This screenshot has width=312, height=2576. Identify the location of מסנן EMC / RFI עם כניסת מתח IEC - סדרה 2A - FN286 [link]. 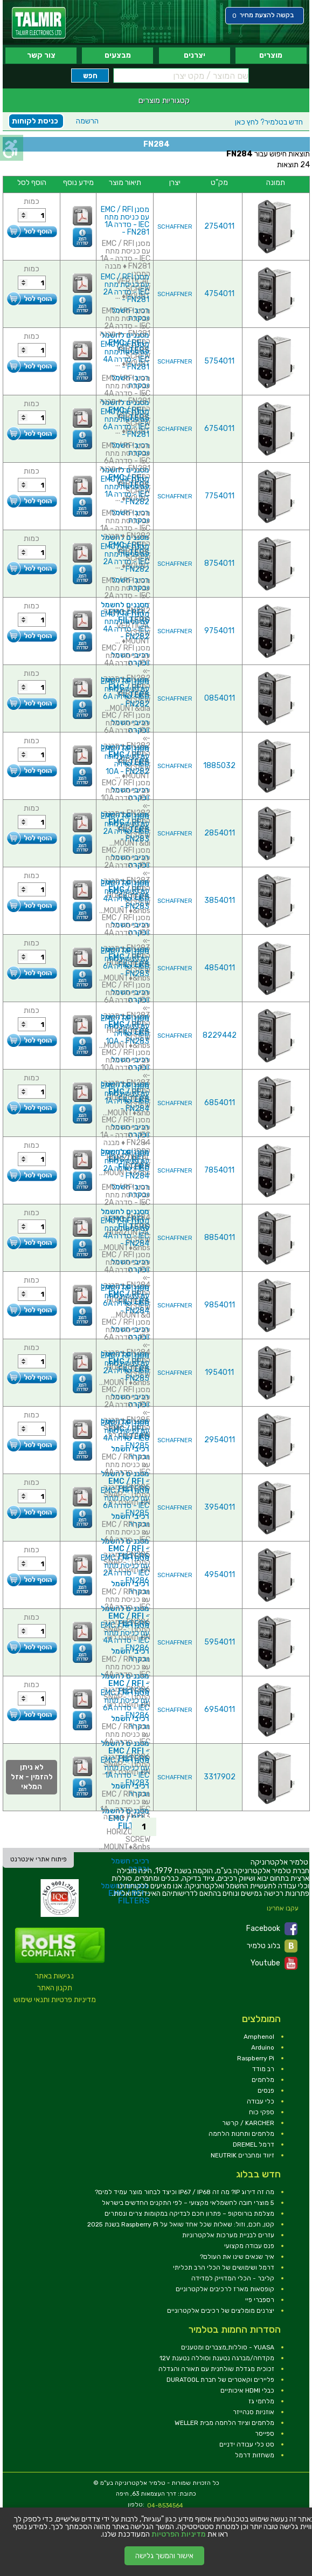
(125, 1569).